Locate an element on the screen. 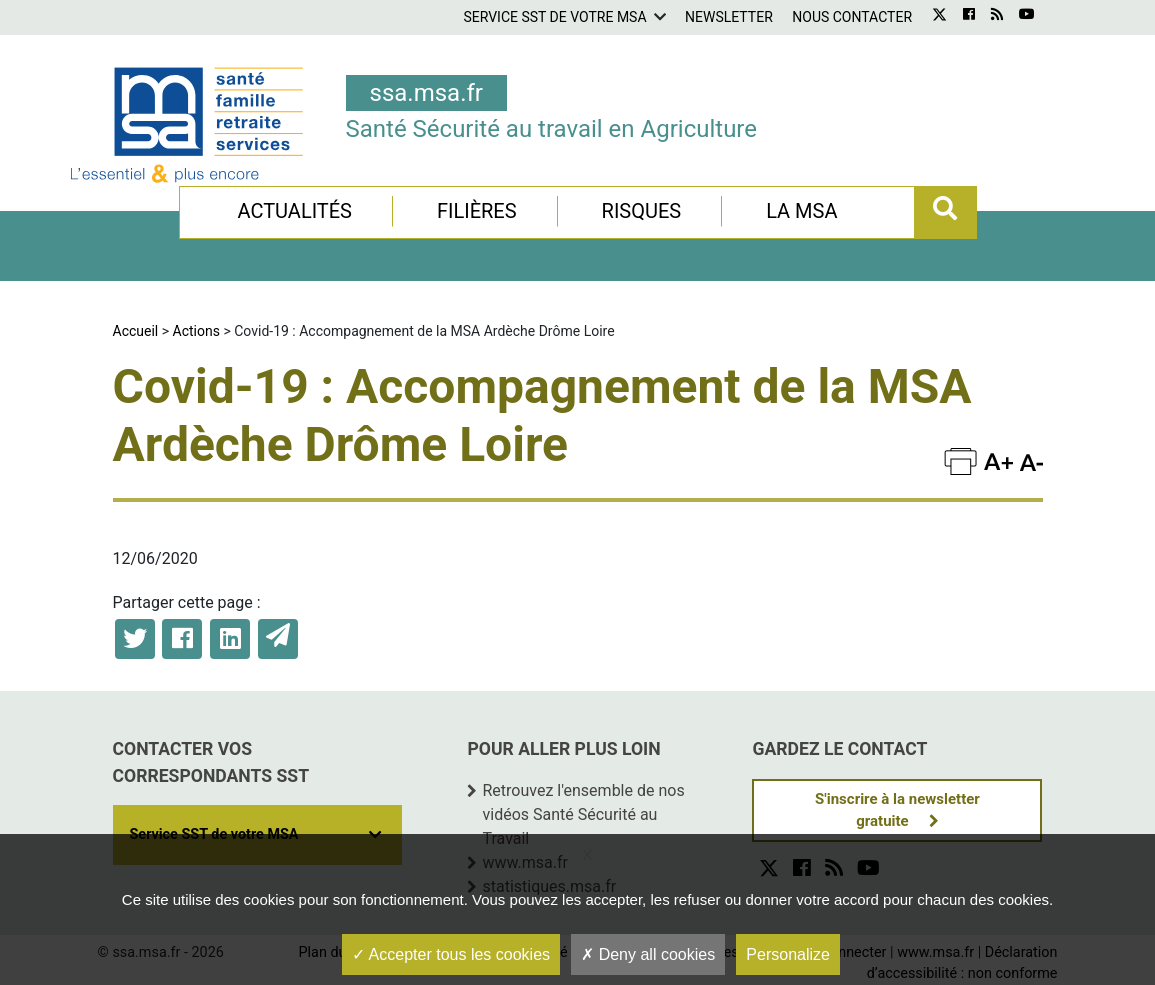 This screenshot has height=985, width=1155. S'inscrire à la newsletter gratuite is located at coordinates (897, 810).